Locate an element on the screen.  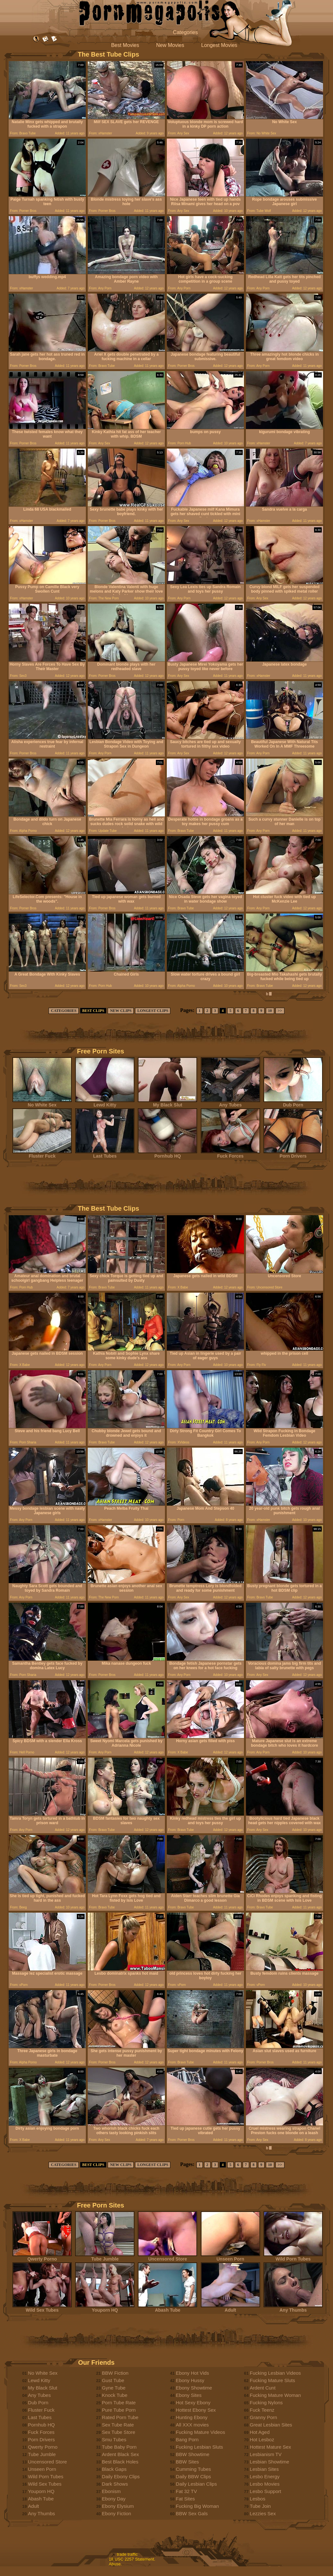
Ardent Cunt is located at coordinates (262, 2387).